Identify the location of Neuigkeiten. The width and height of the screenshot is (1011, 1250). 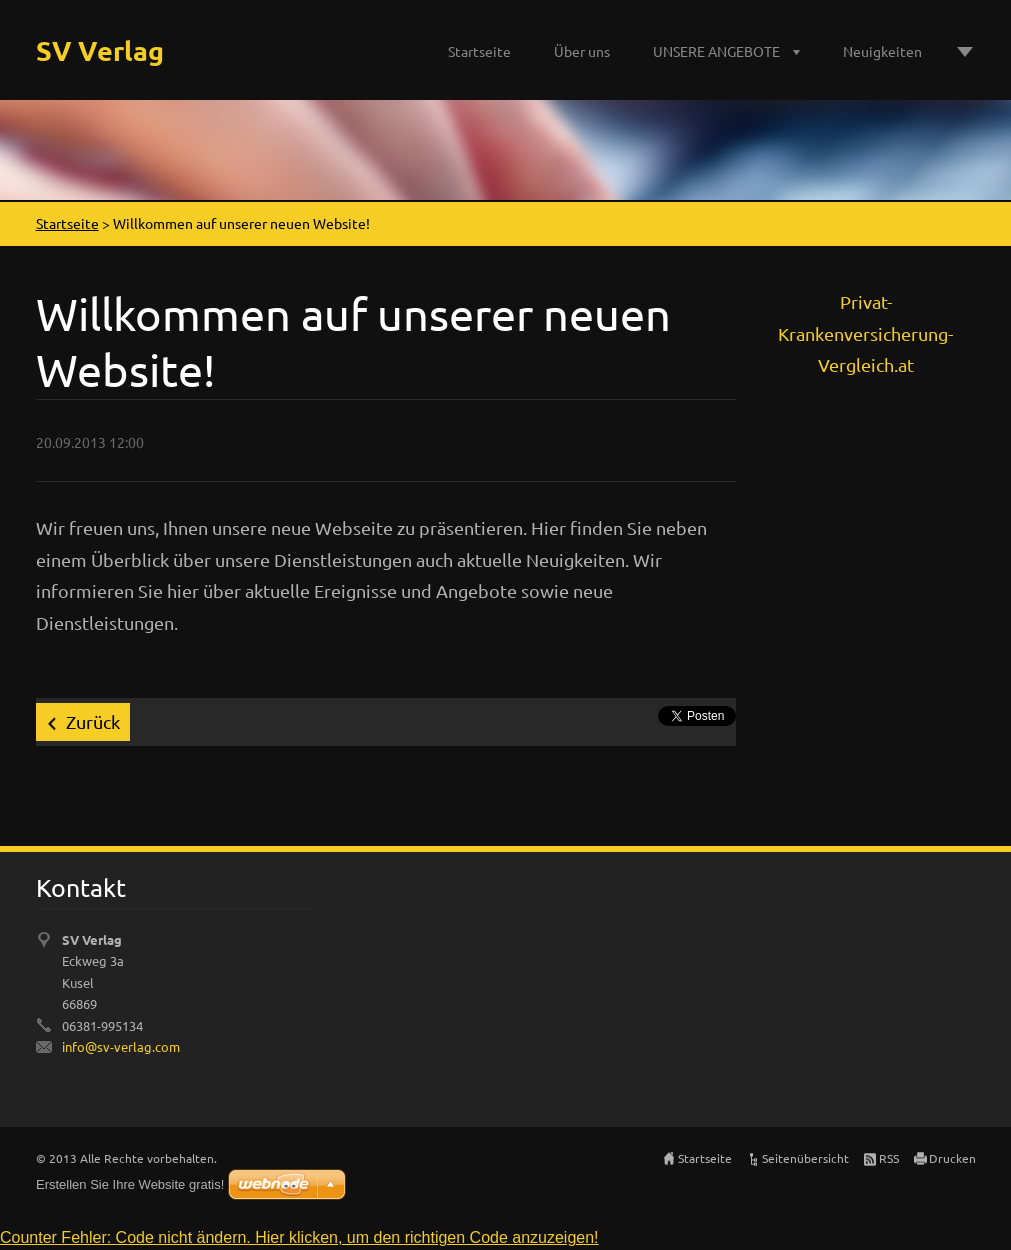
(882, 51).